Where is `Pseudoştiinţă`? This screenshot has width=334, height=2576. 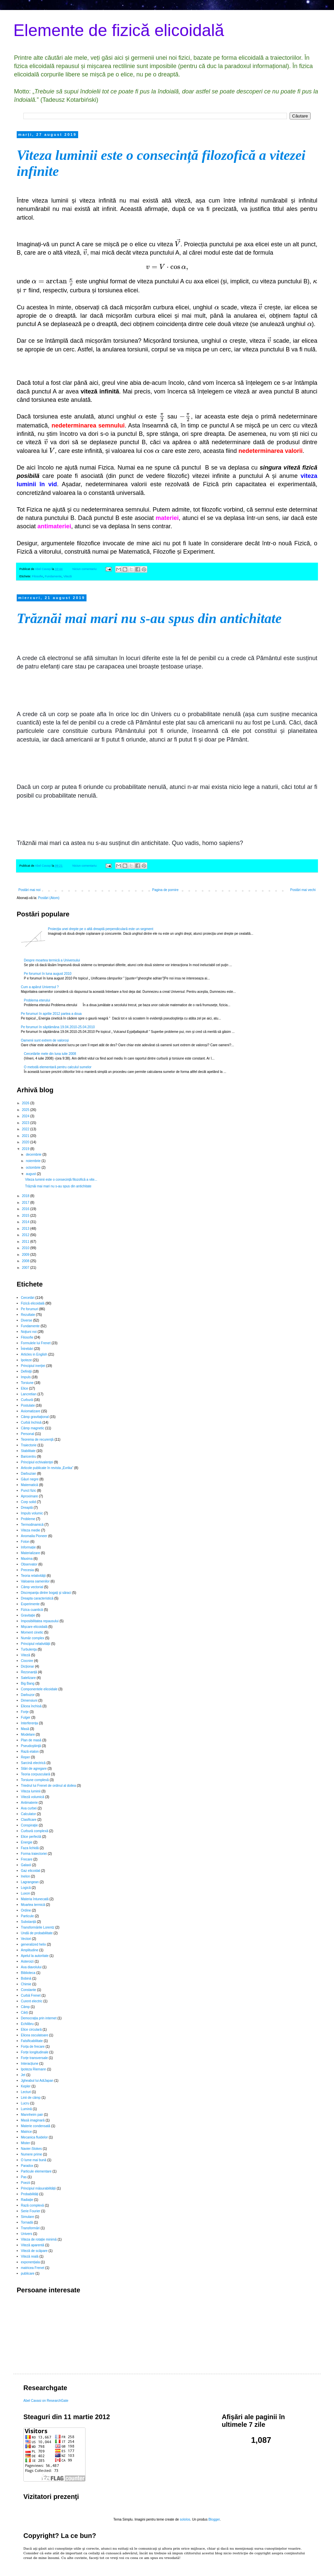
Pseudoştiinţă is located at coordinates (31, 1746).